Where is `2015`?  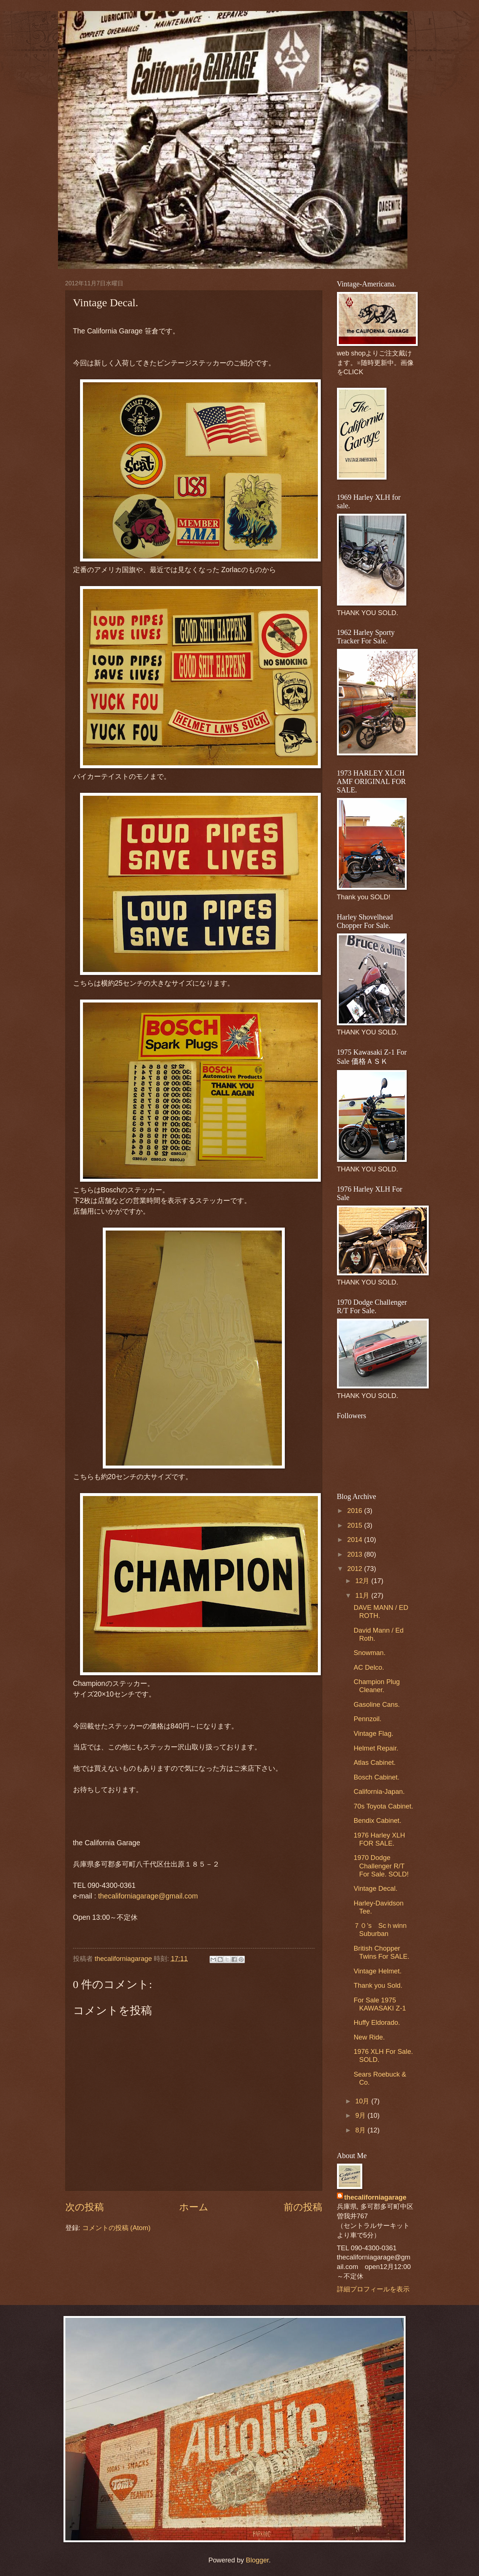 2015 is located at coordinates (355, 1525).